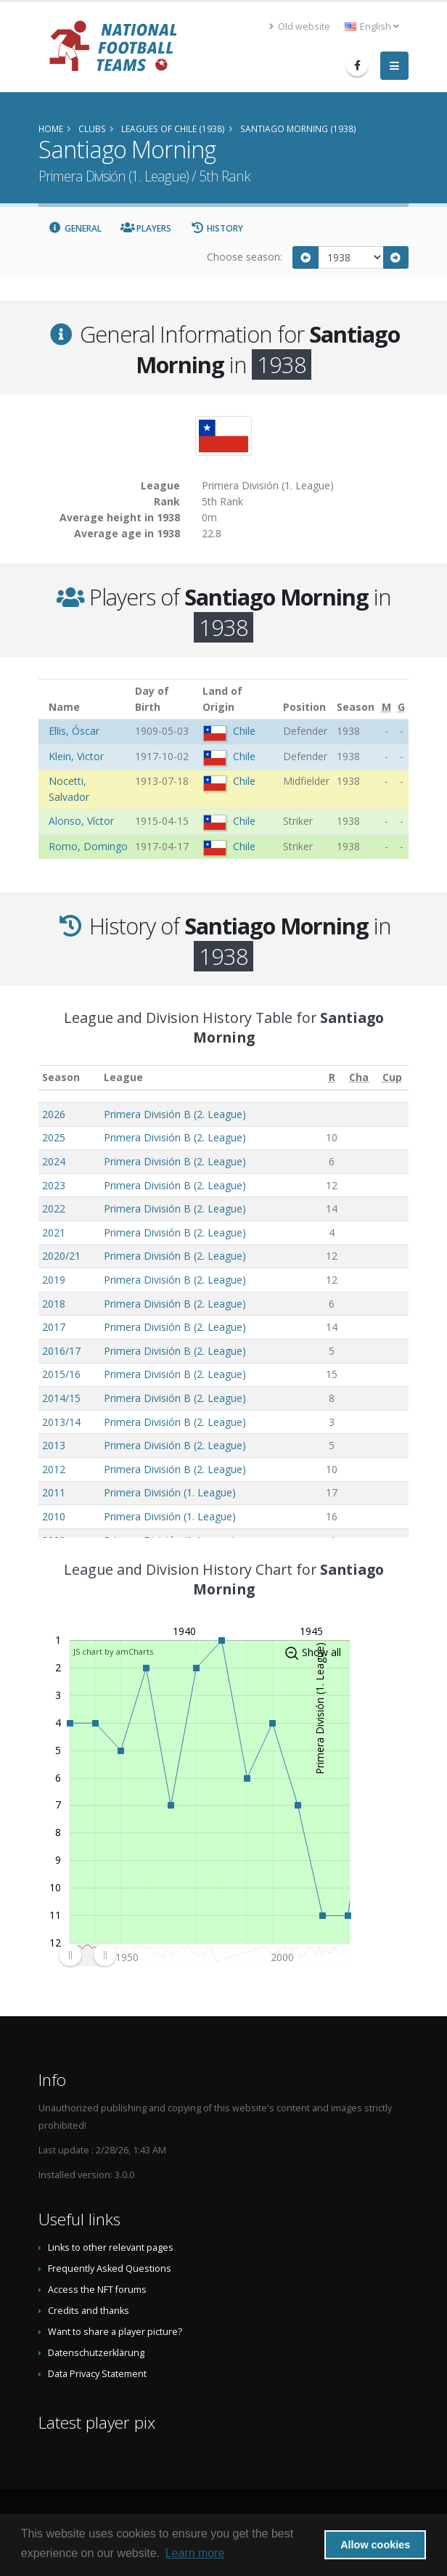  Describe the element at coordinates (75, 228) in the screenshot. I see `General` at that location.